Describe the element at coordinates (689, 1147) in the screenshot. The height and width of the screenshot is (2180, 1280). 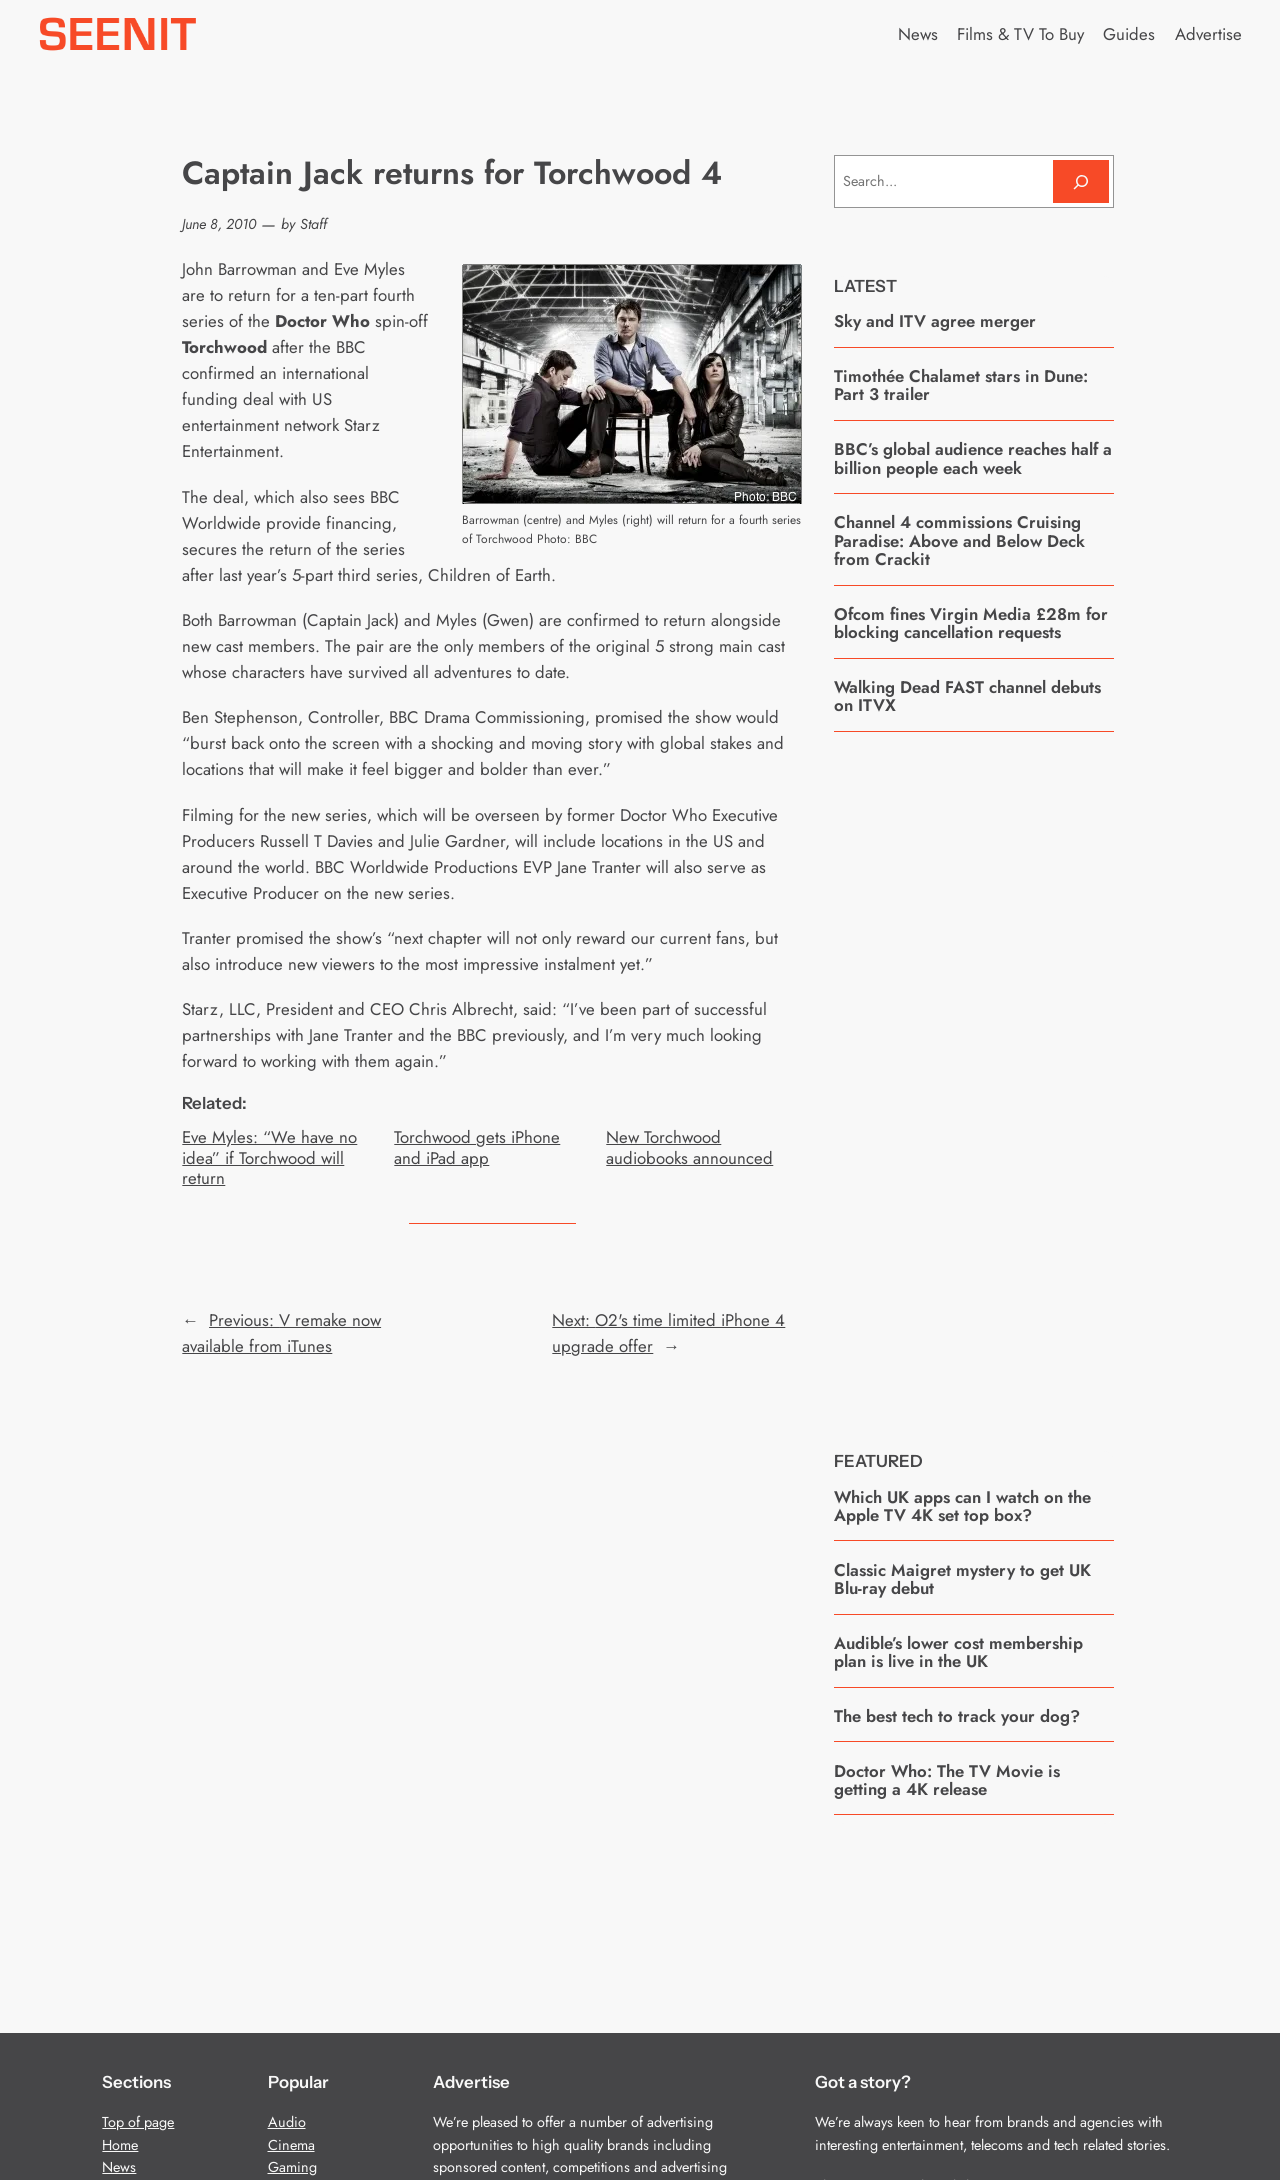
I see `New Torchwood audiobooks announced` at that location.